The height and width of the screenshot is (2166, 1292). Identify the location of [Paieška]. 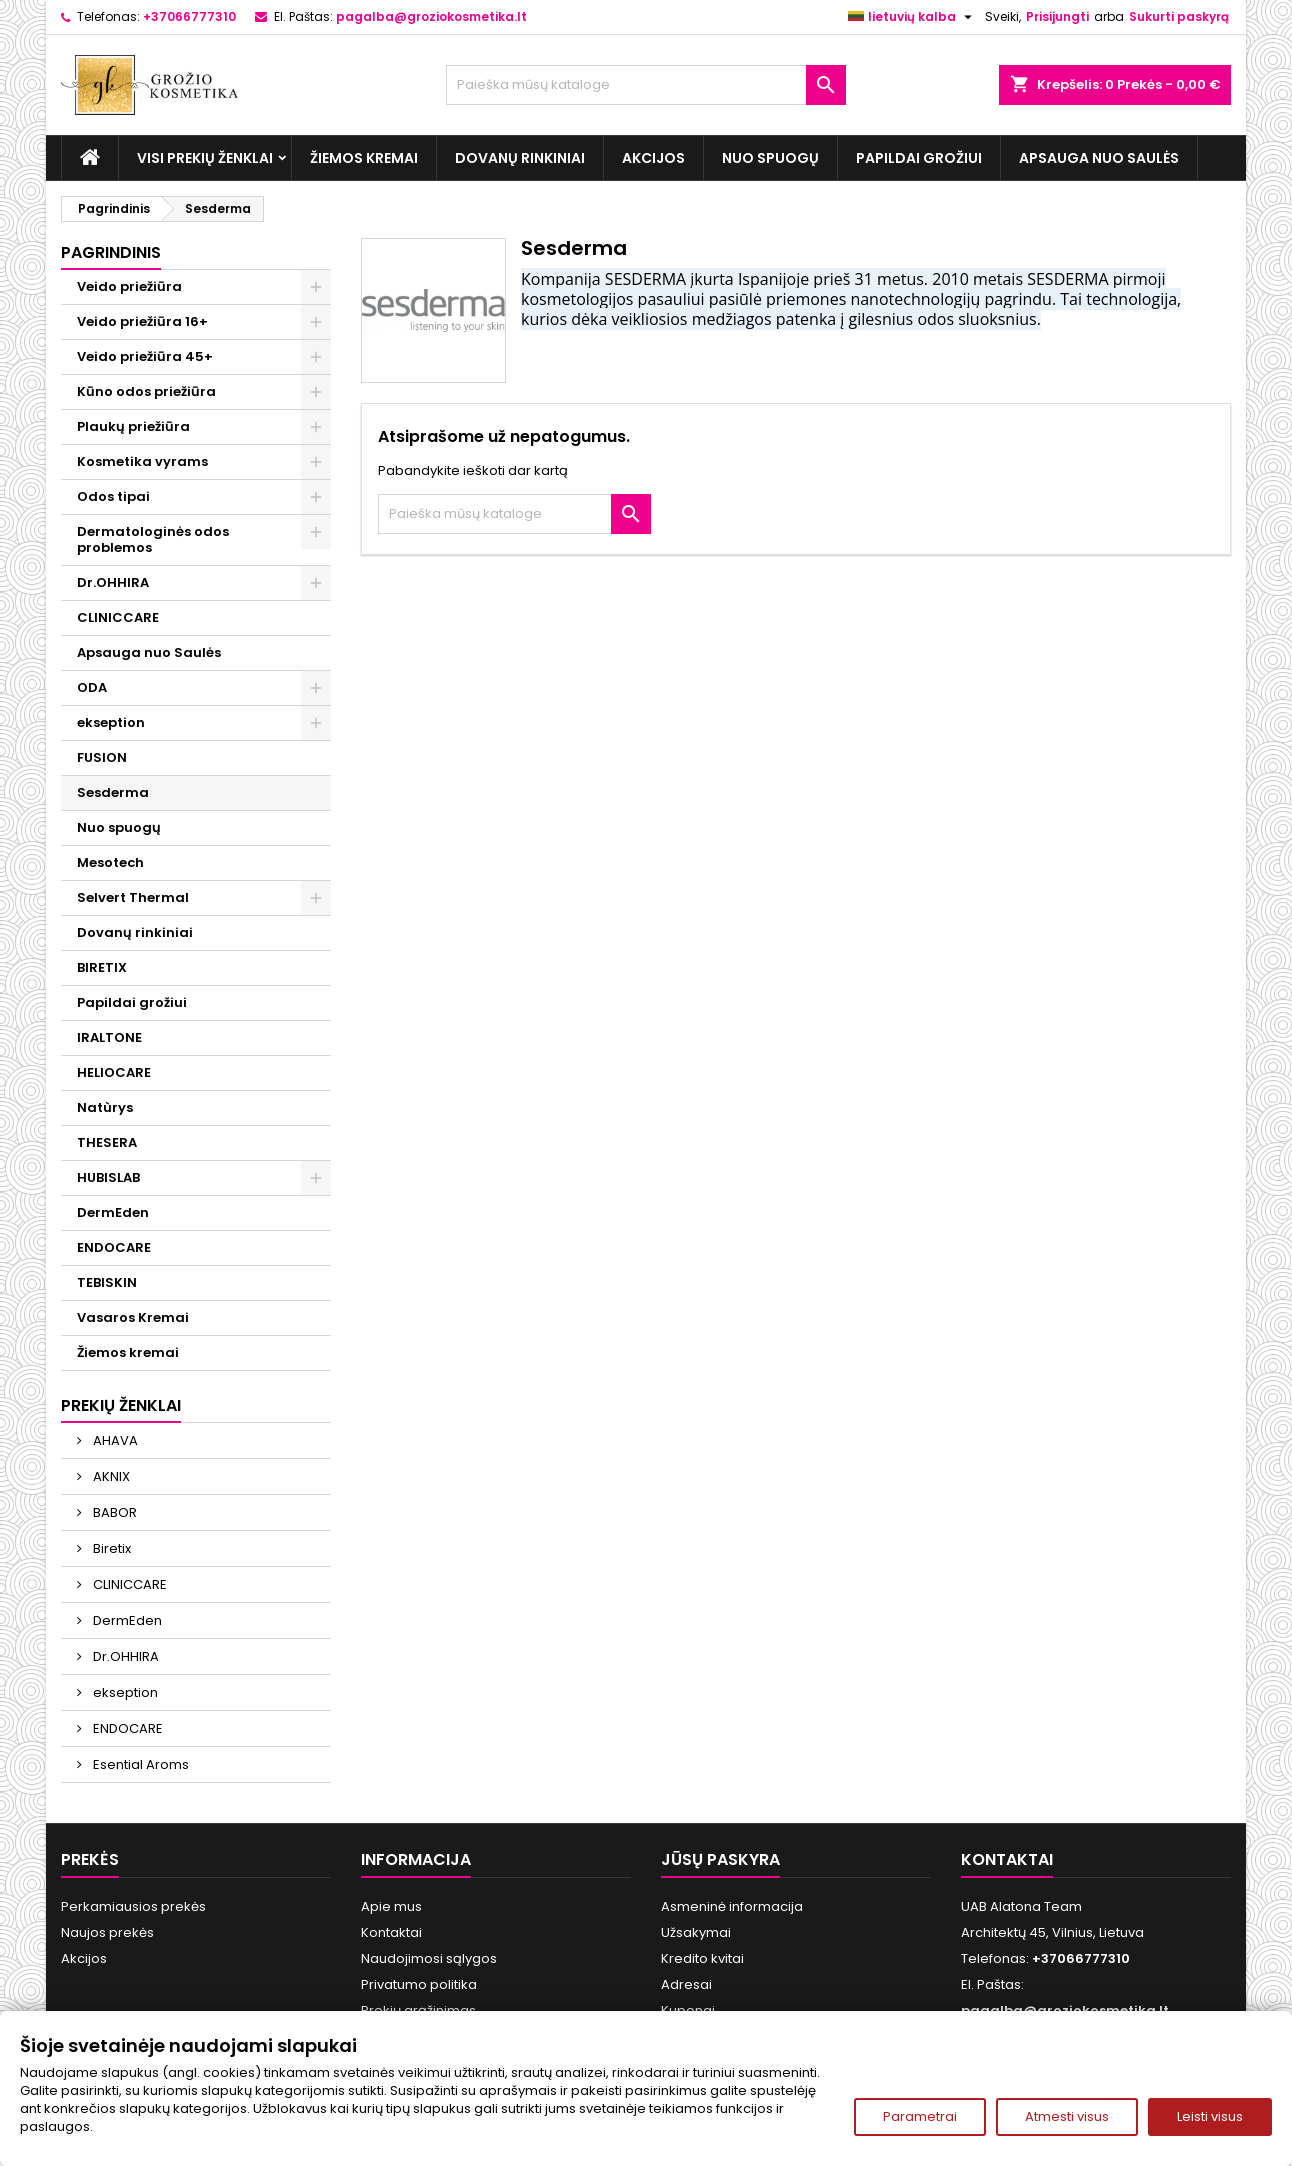
(646, 85).